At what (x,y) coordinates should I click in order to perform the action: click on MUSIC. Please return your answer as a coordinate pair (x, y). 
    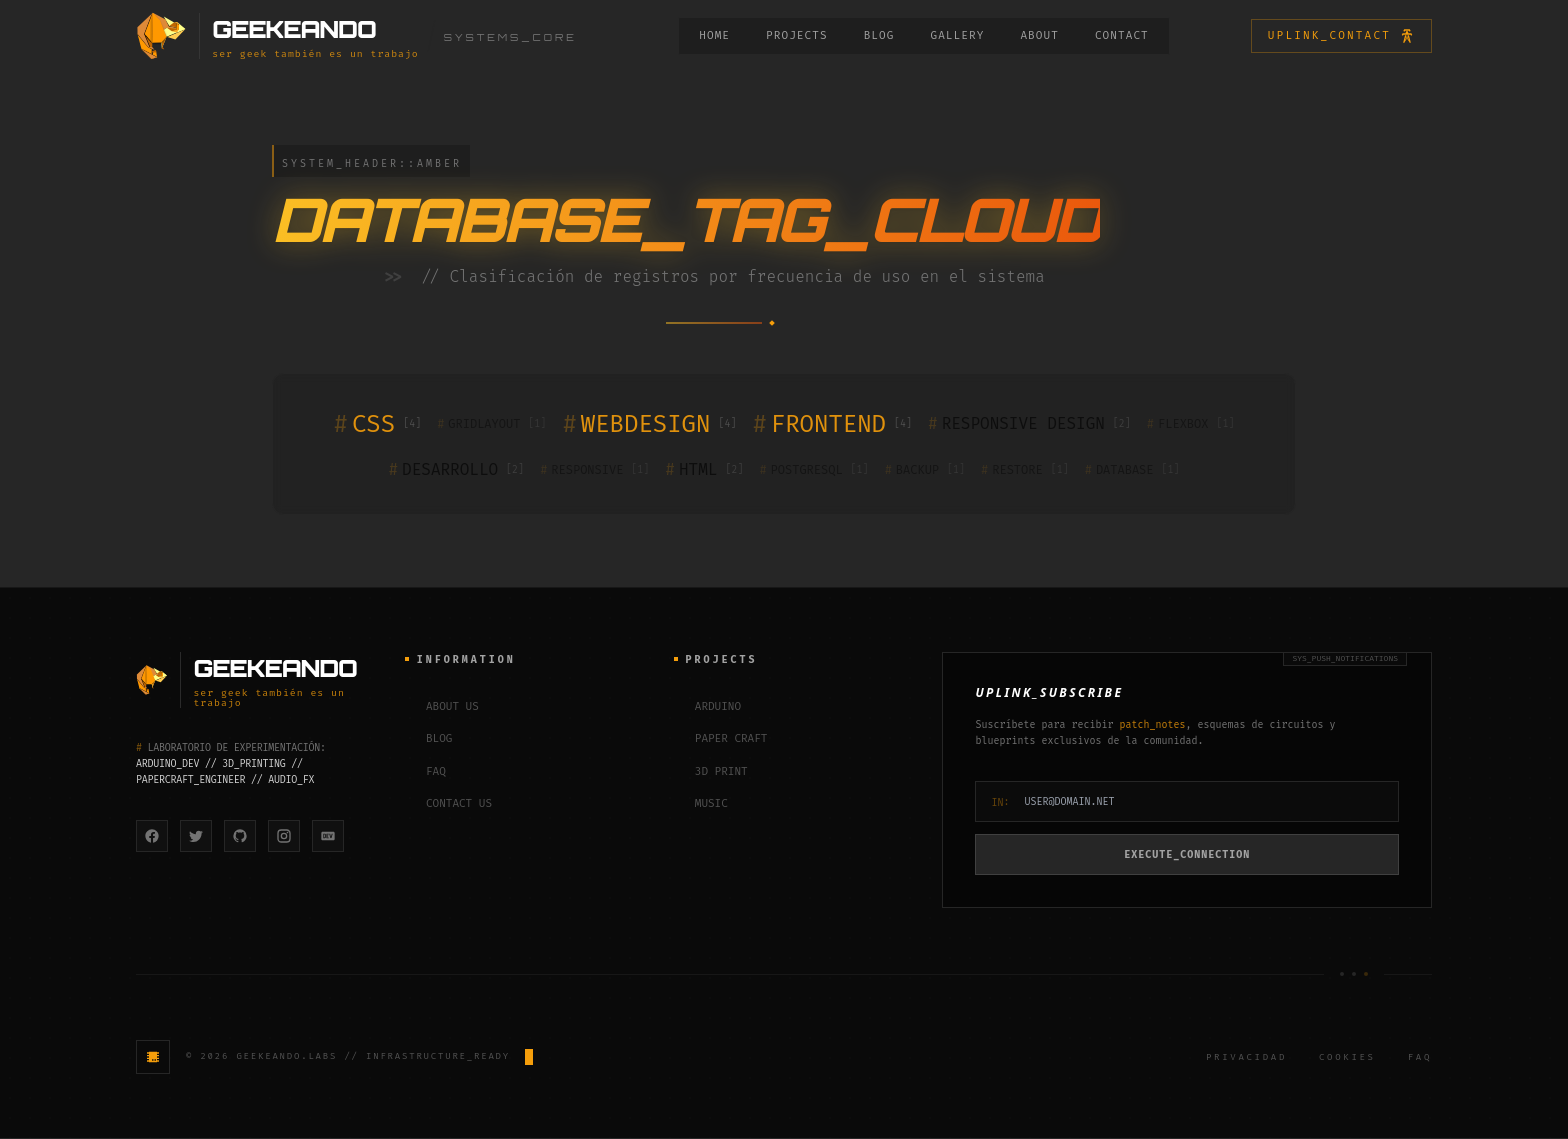
    Looking at the image, I should click on (701, 805).